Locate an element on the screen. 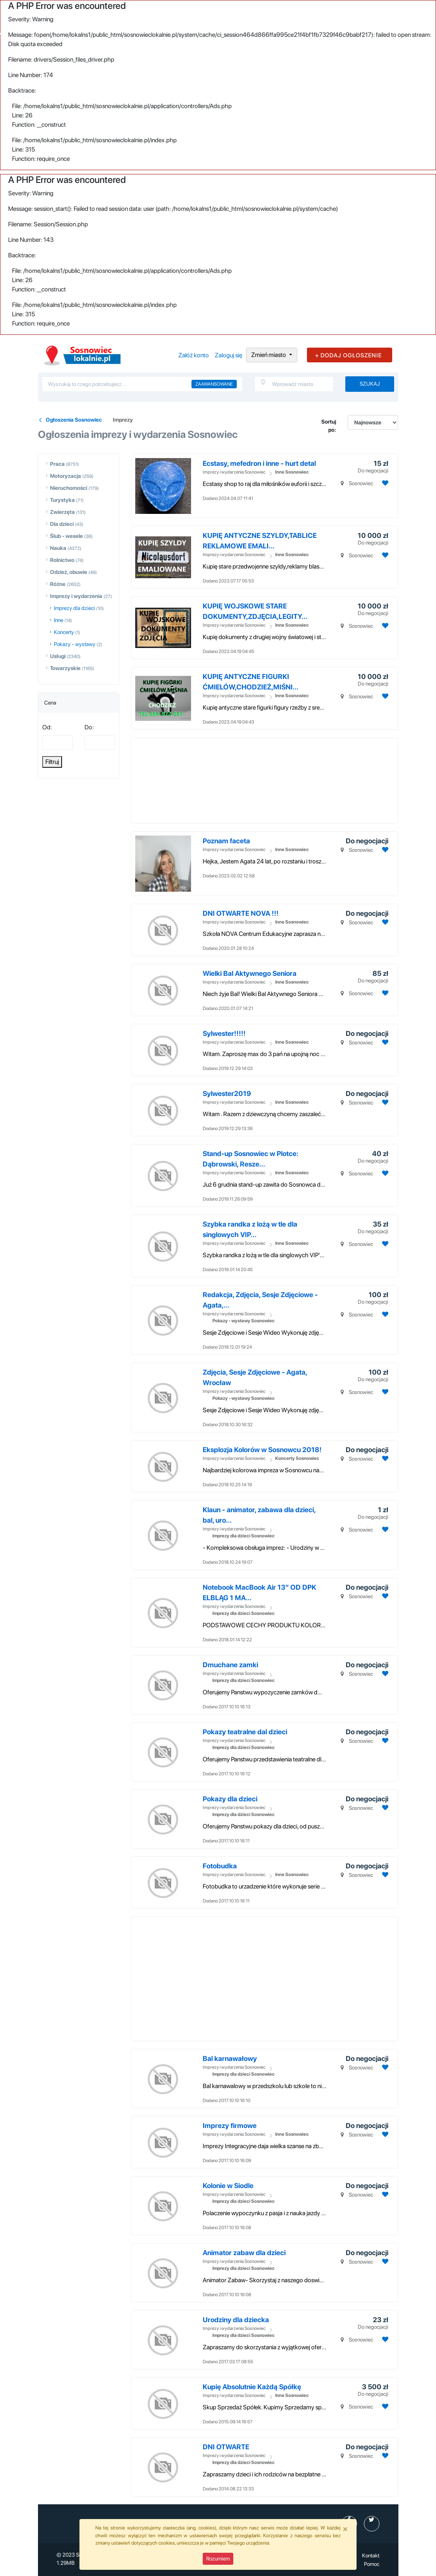  Sylwester2019 is located at coordinates (227, 1093).